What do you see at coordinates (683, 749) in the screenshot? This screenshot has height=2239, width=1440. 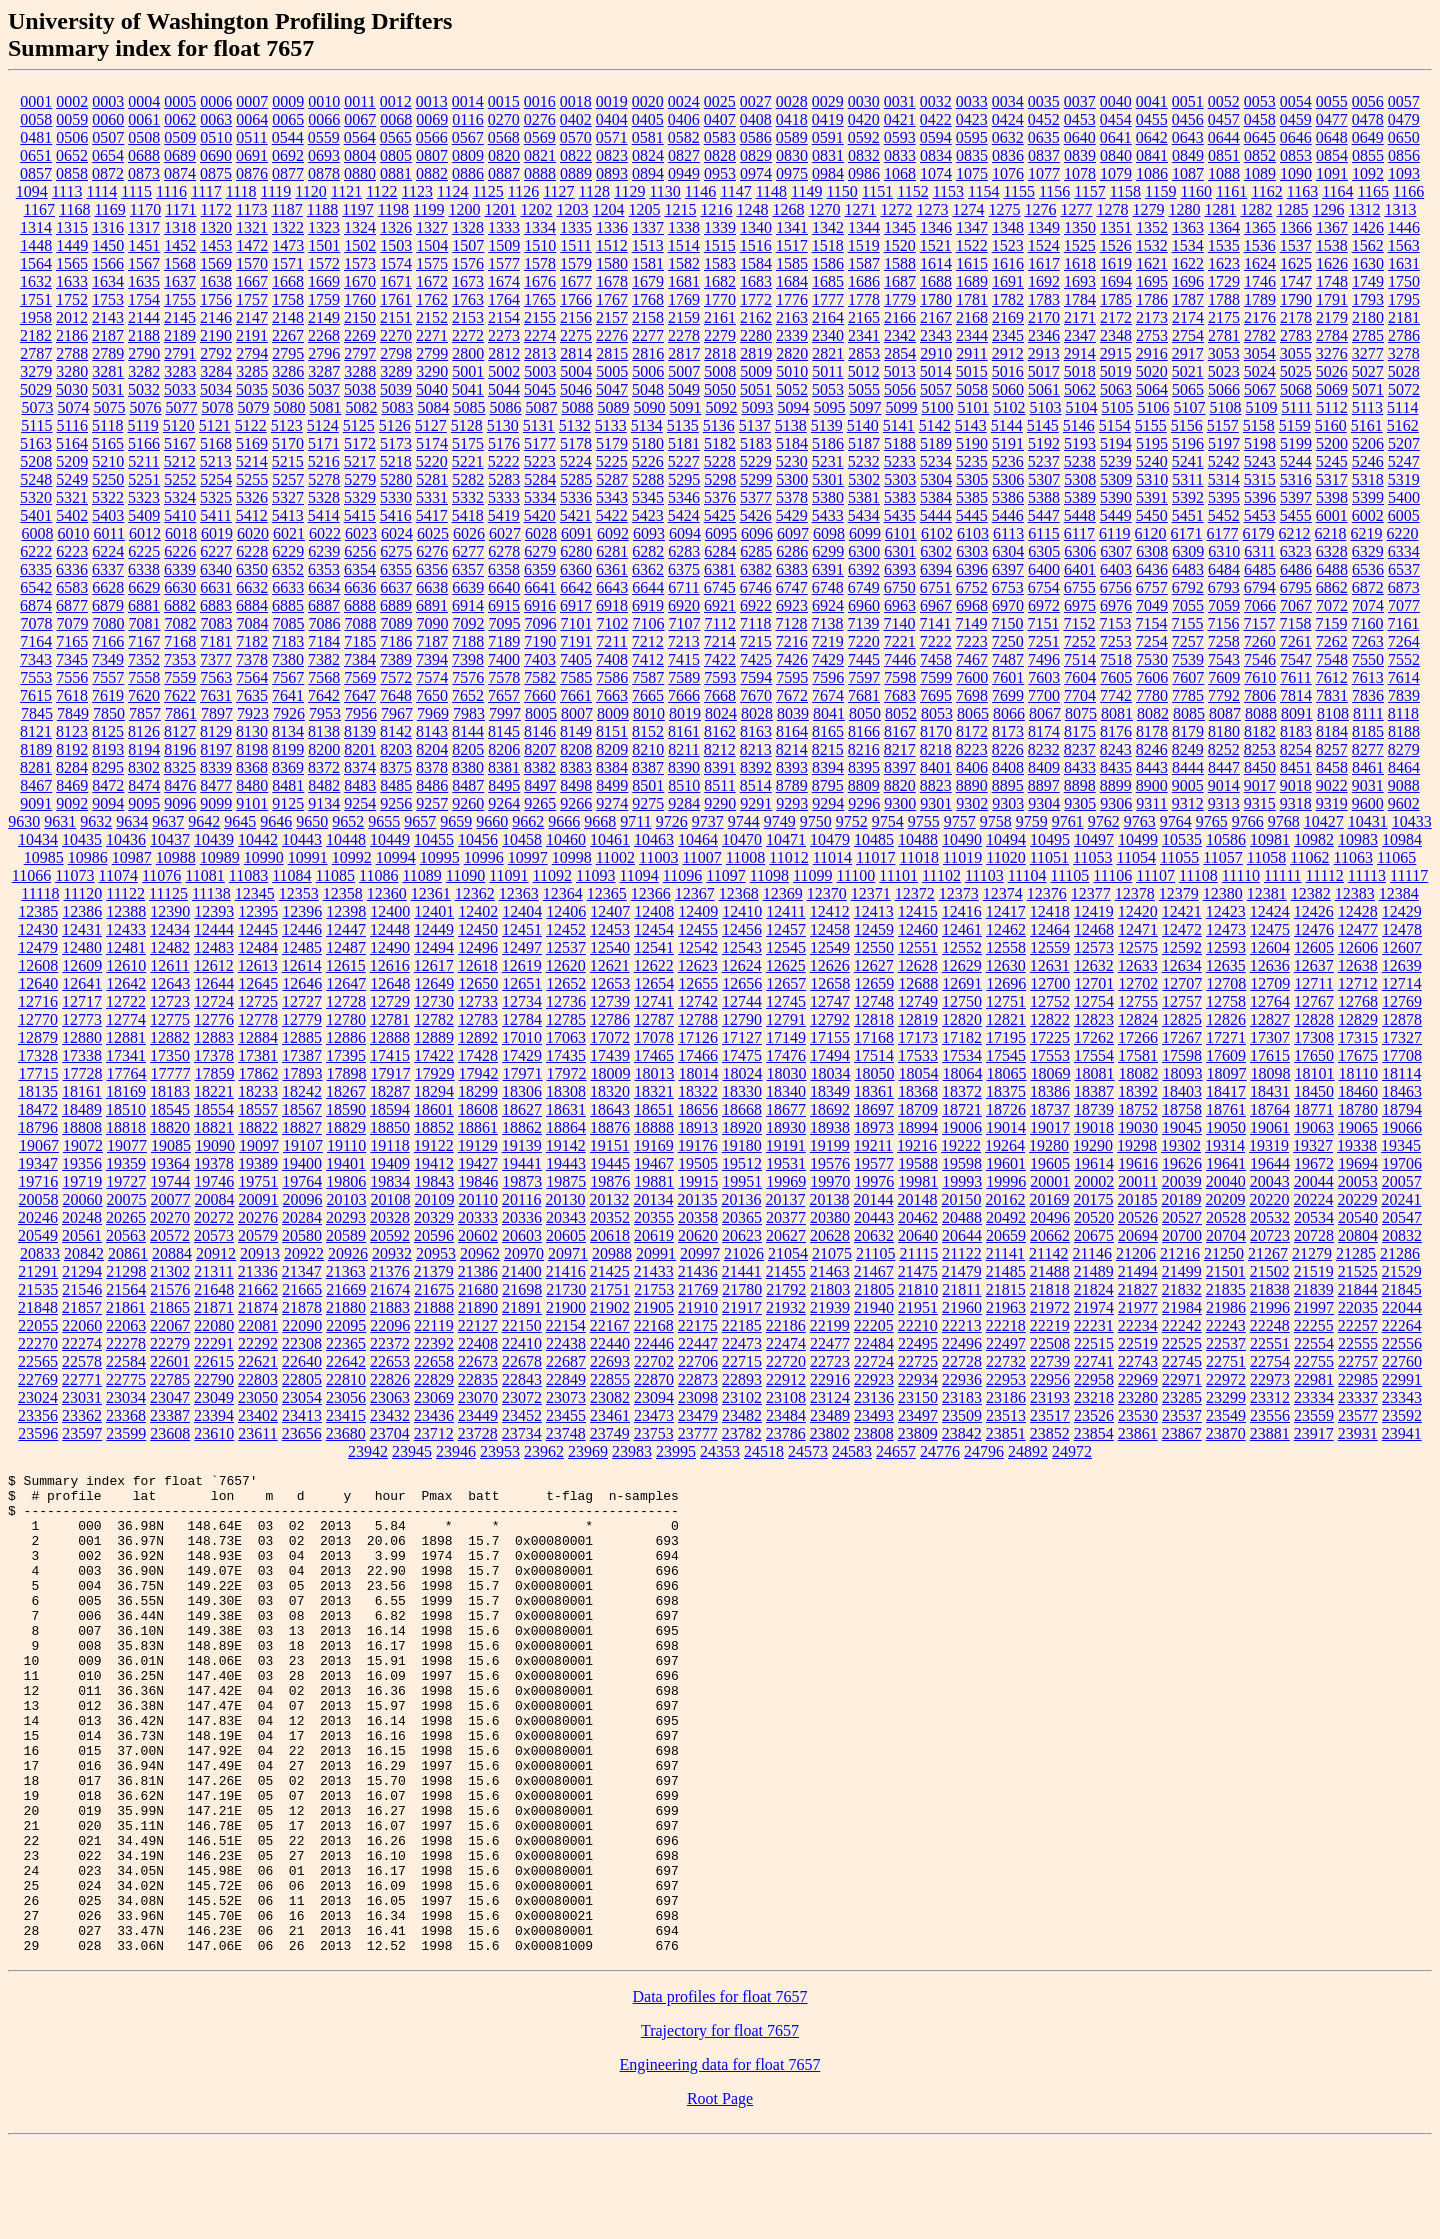 I see `8211` at bounding box center [683, 749].